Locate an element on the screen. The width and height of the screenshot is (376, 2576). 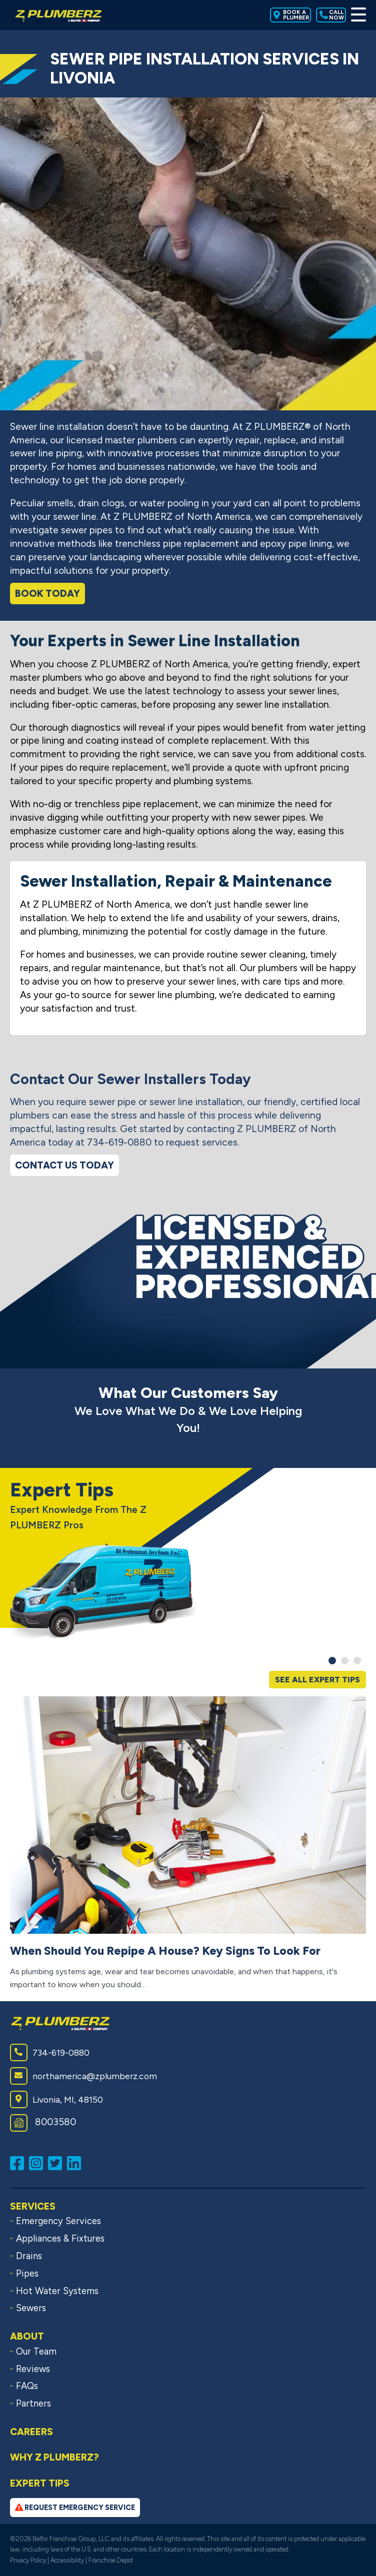
Why Z PLUMBERZ? is located at coordinates (54, 2457).